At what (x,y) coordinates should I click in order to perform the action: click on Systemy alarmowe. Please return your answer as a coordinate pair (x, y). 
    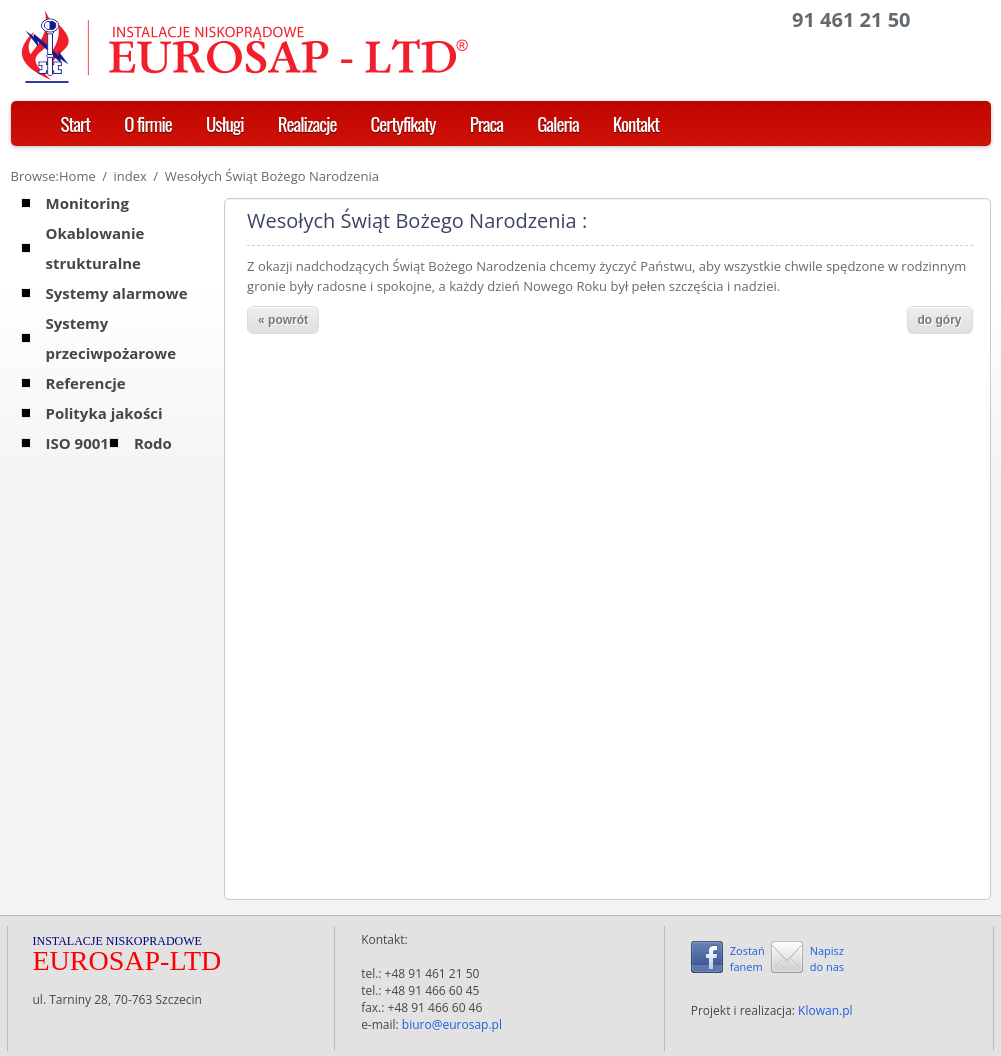
    Looking at the image, I should click on (117, 293).